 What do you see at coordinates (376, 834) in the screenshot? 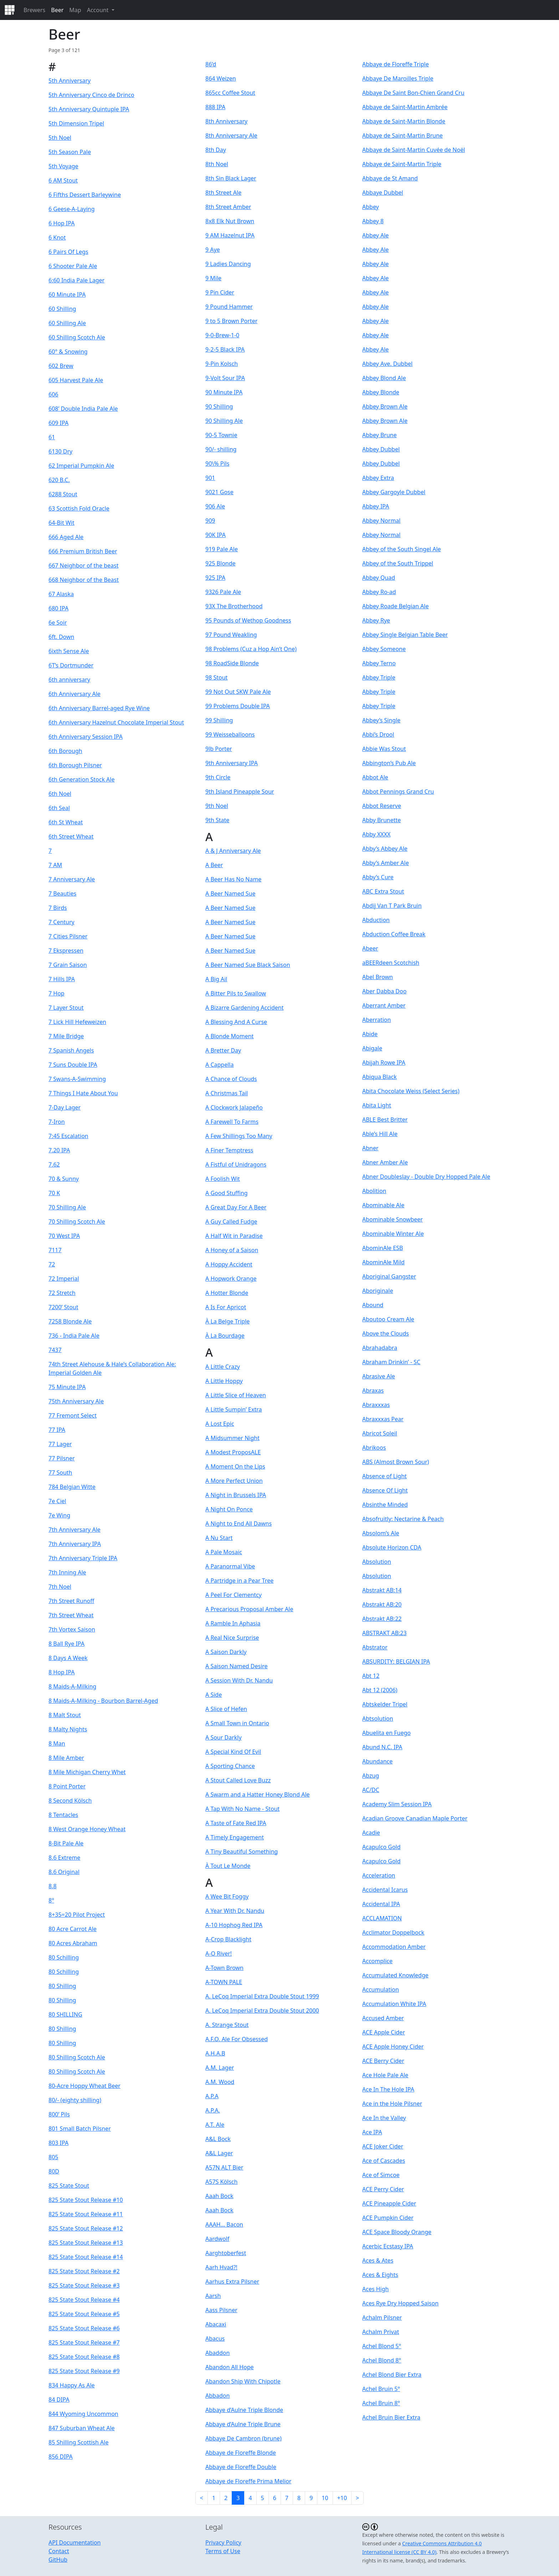
I see `Abby XXXX` at bounding box center [376, 834].